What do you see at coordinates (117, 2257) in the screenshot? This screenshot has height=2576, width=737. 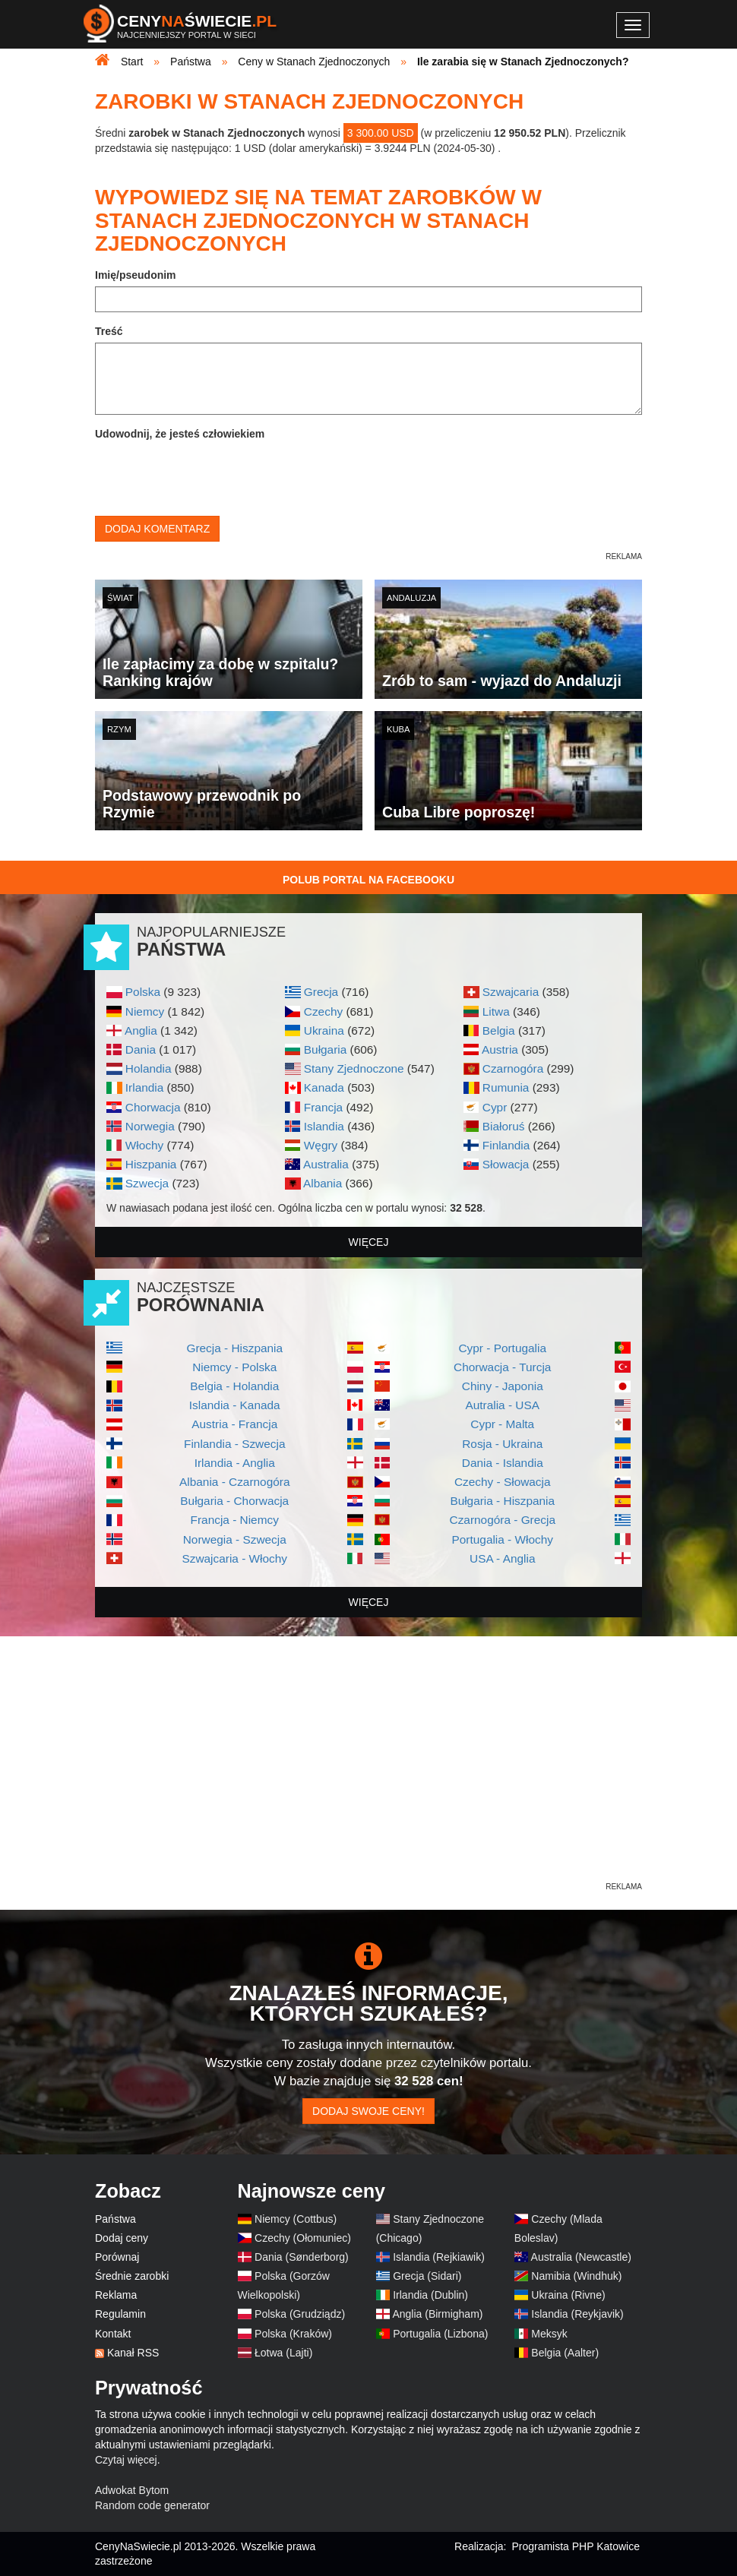 I see `Porównaj` at bounding box center [117, 2257].